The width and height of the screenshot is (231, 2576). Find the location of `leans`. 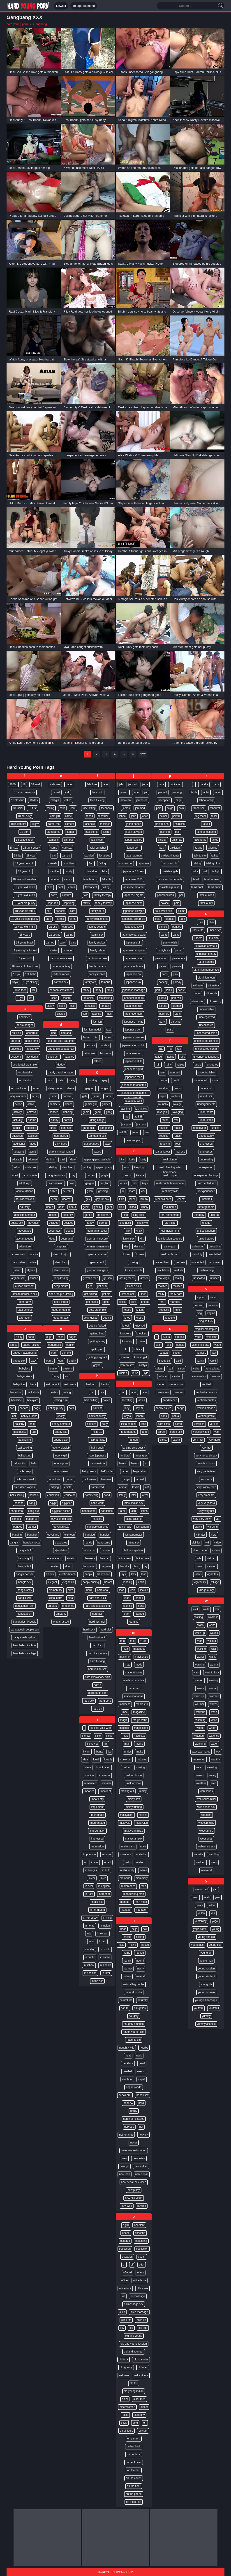

leans is located at coordinates (141, 1605).